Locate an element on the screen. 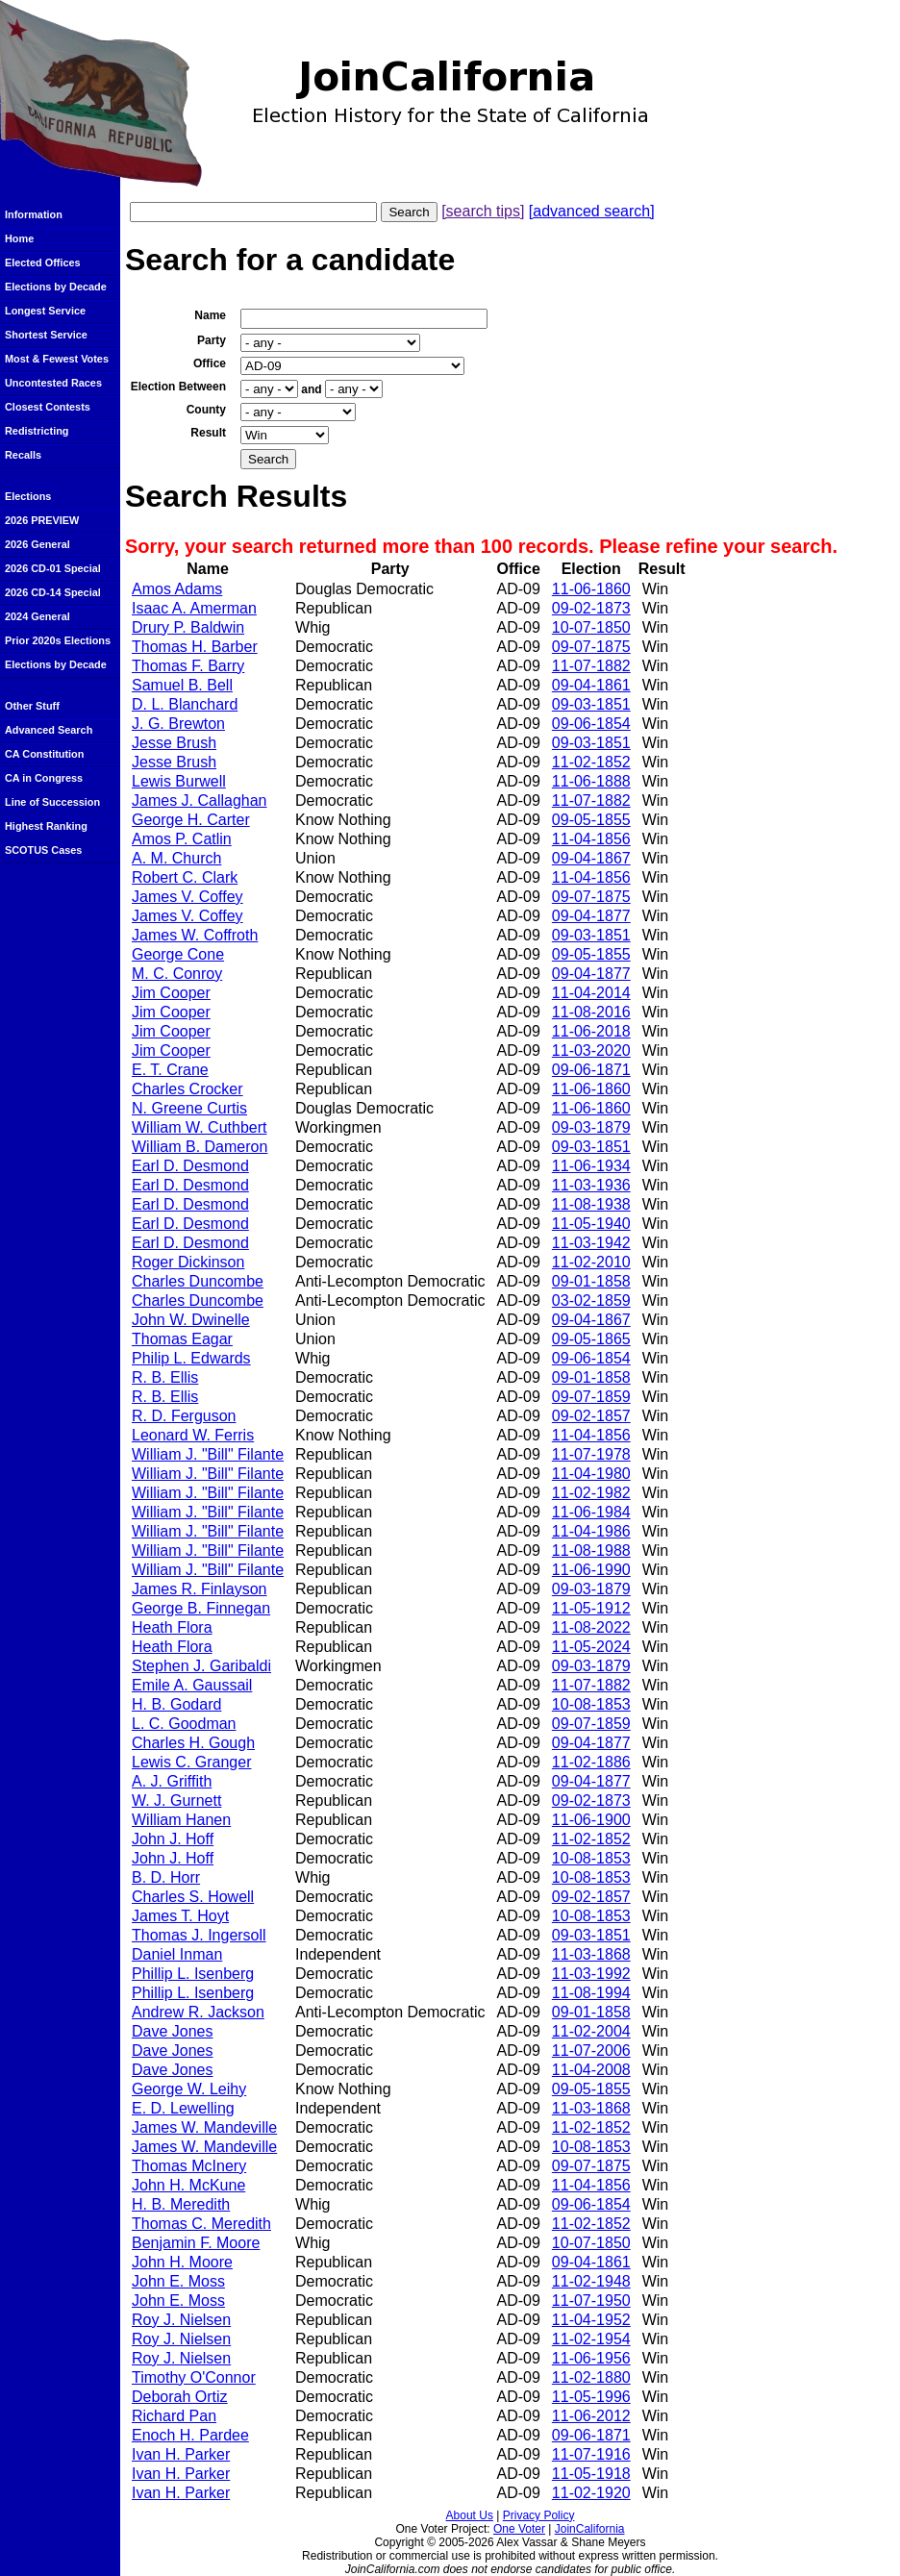 The width and height of the screenshot is (900, 2576). Drury P. Baldwin is located at coordinates (188, 627).